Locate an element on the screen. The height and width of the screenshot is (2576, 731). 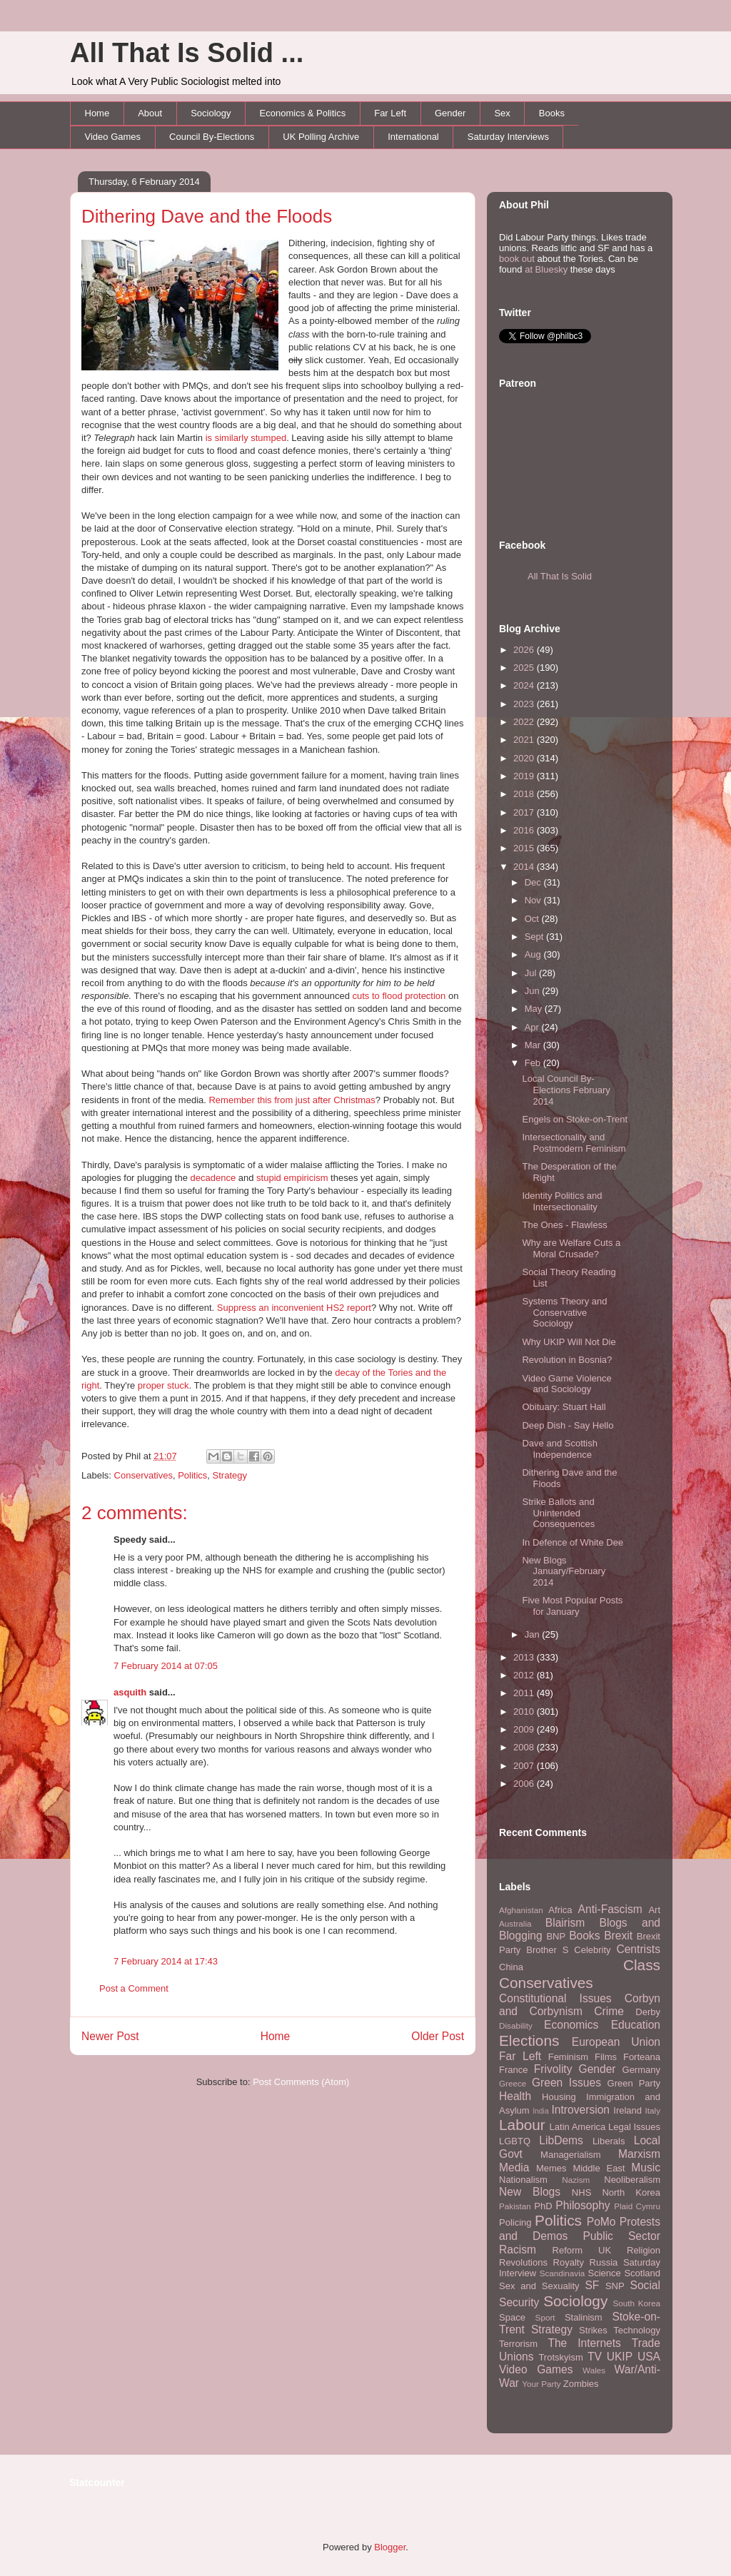
Terrorism is located at coordinates (518, 2343).